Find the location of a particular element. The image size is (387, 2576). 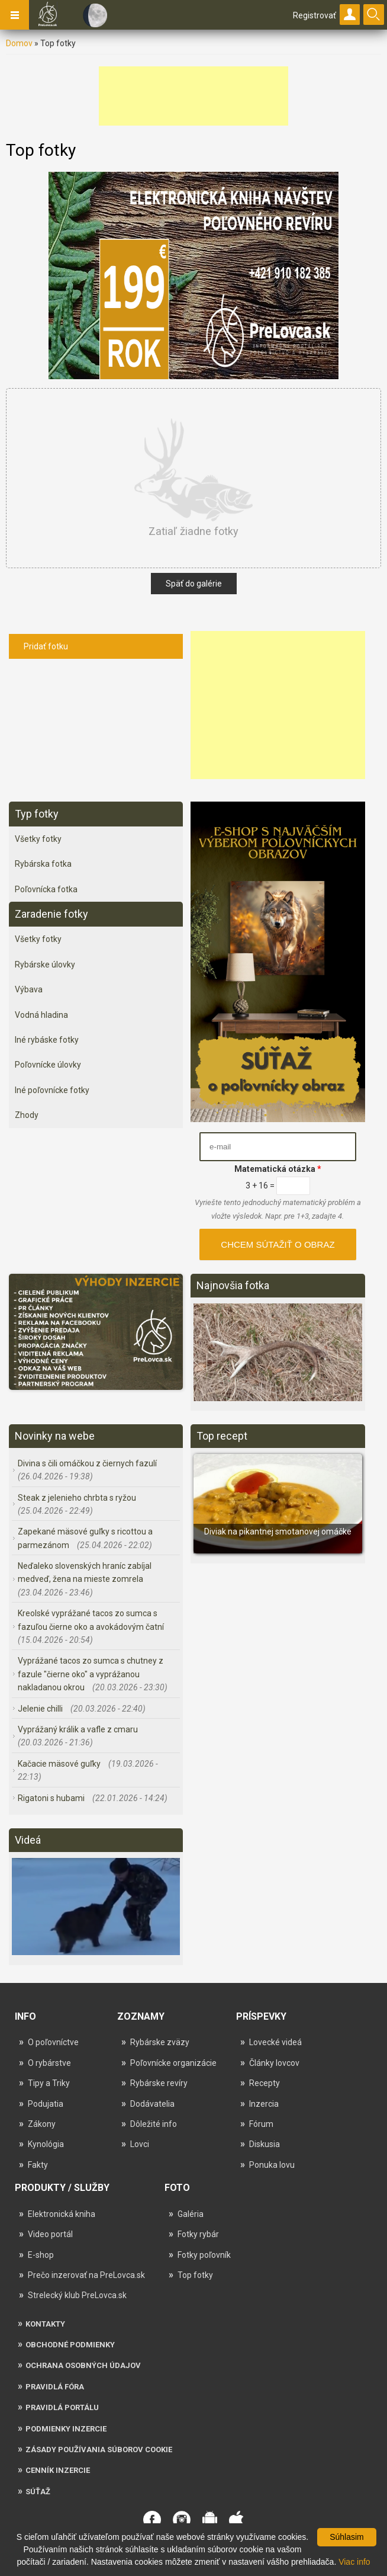

Späť do galérie is located at coordinates (194, 583).